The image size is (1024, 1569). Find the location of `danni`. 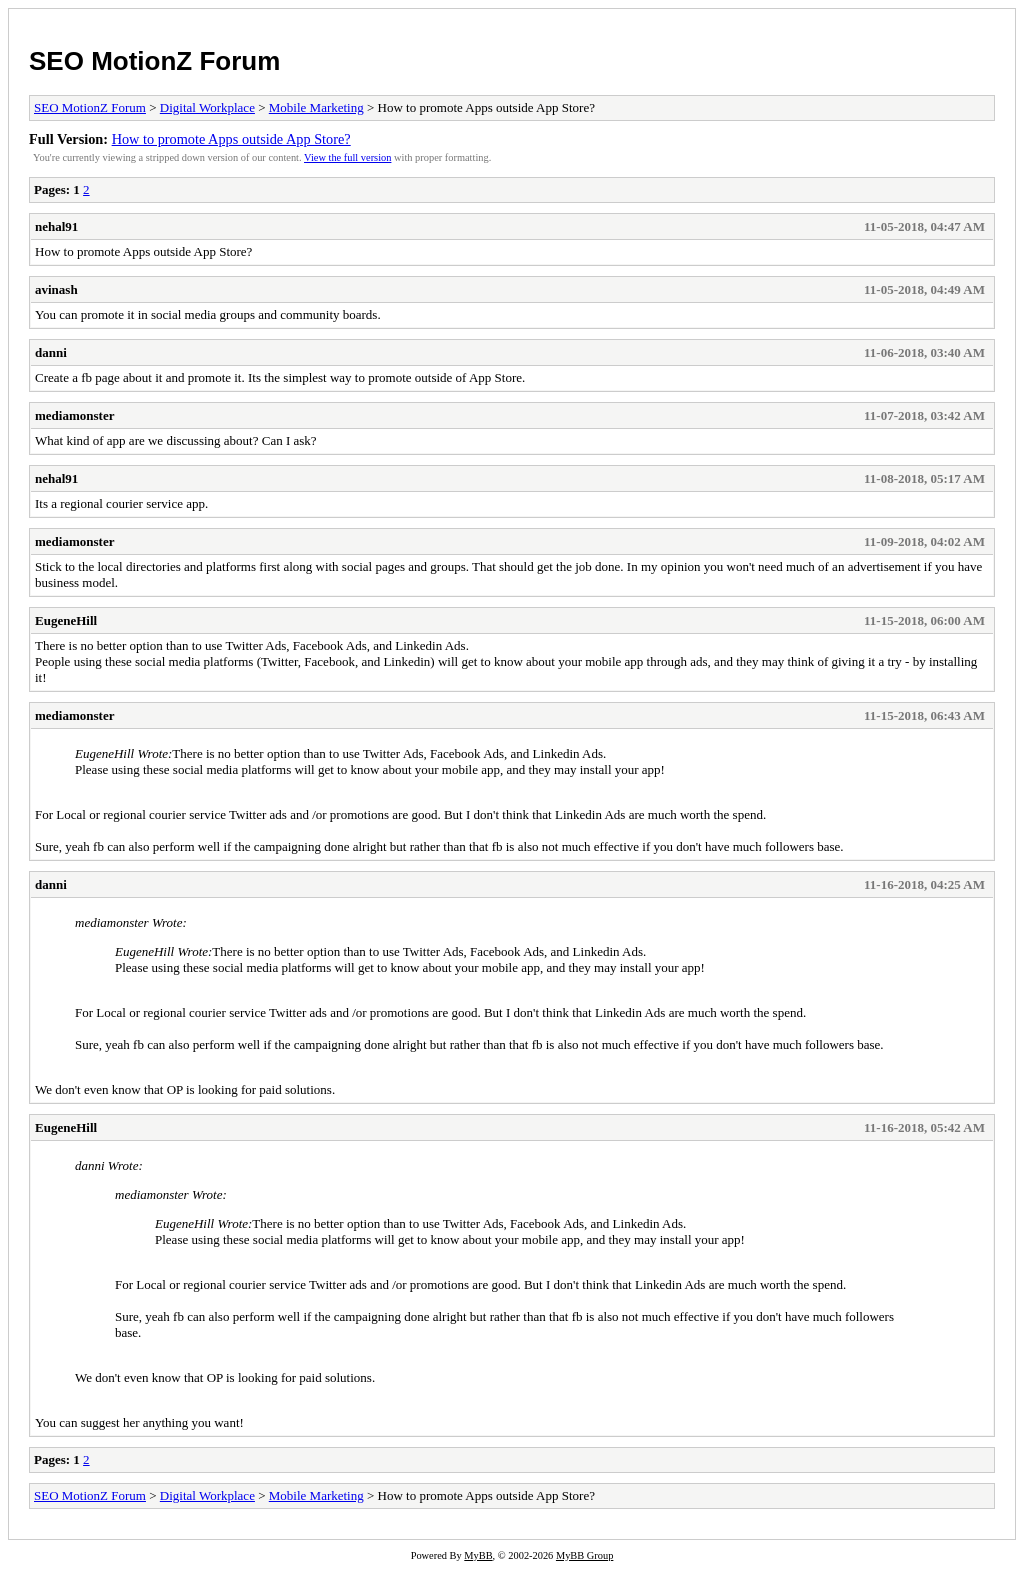

danni is located at coordinates (51, 352).